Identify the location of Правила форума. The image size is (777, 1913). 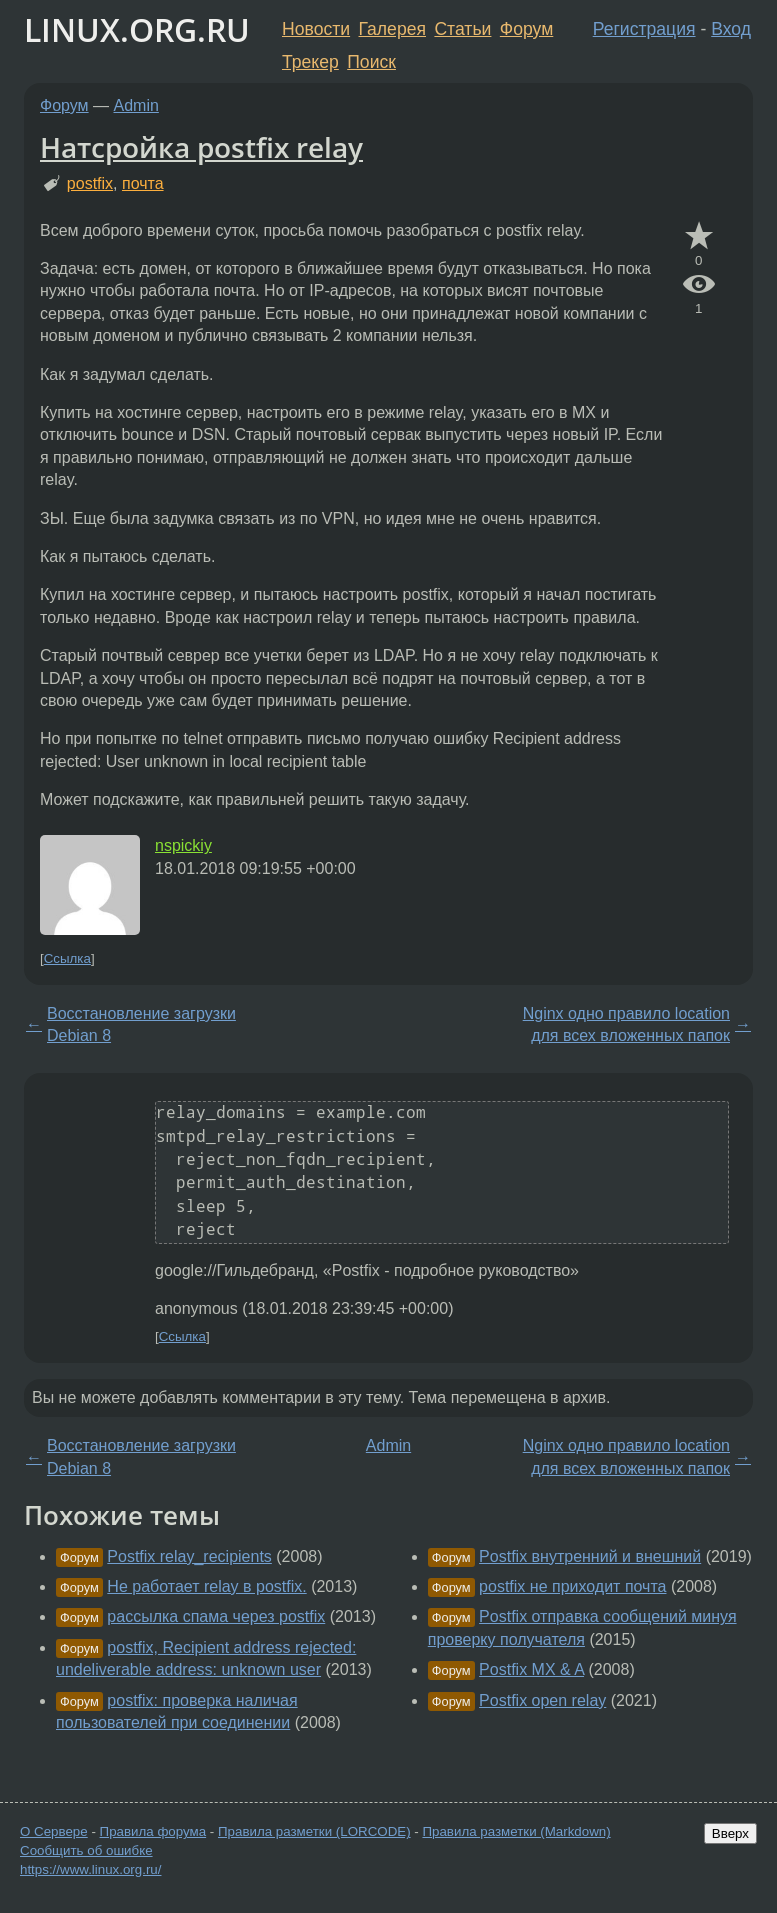
(153, 1831).